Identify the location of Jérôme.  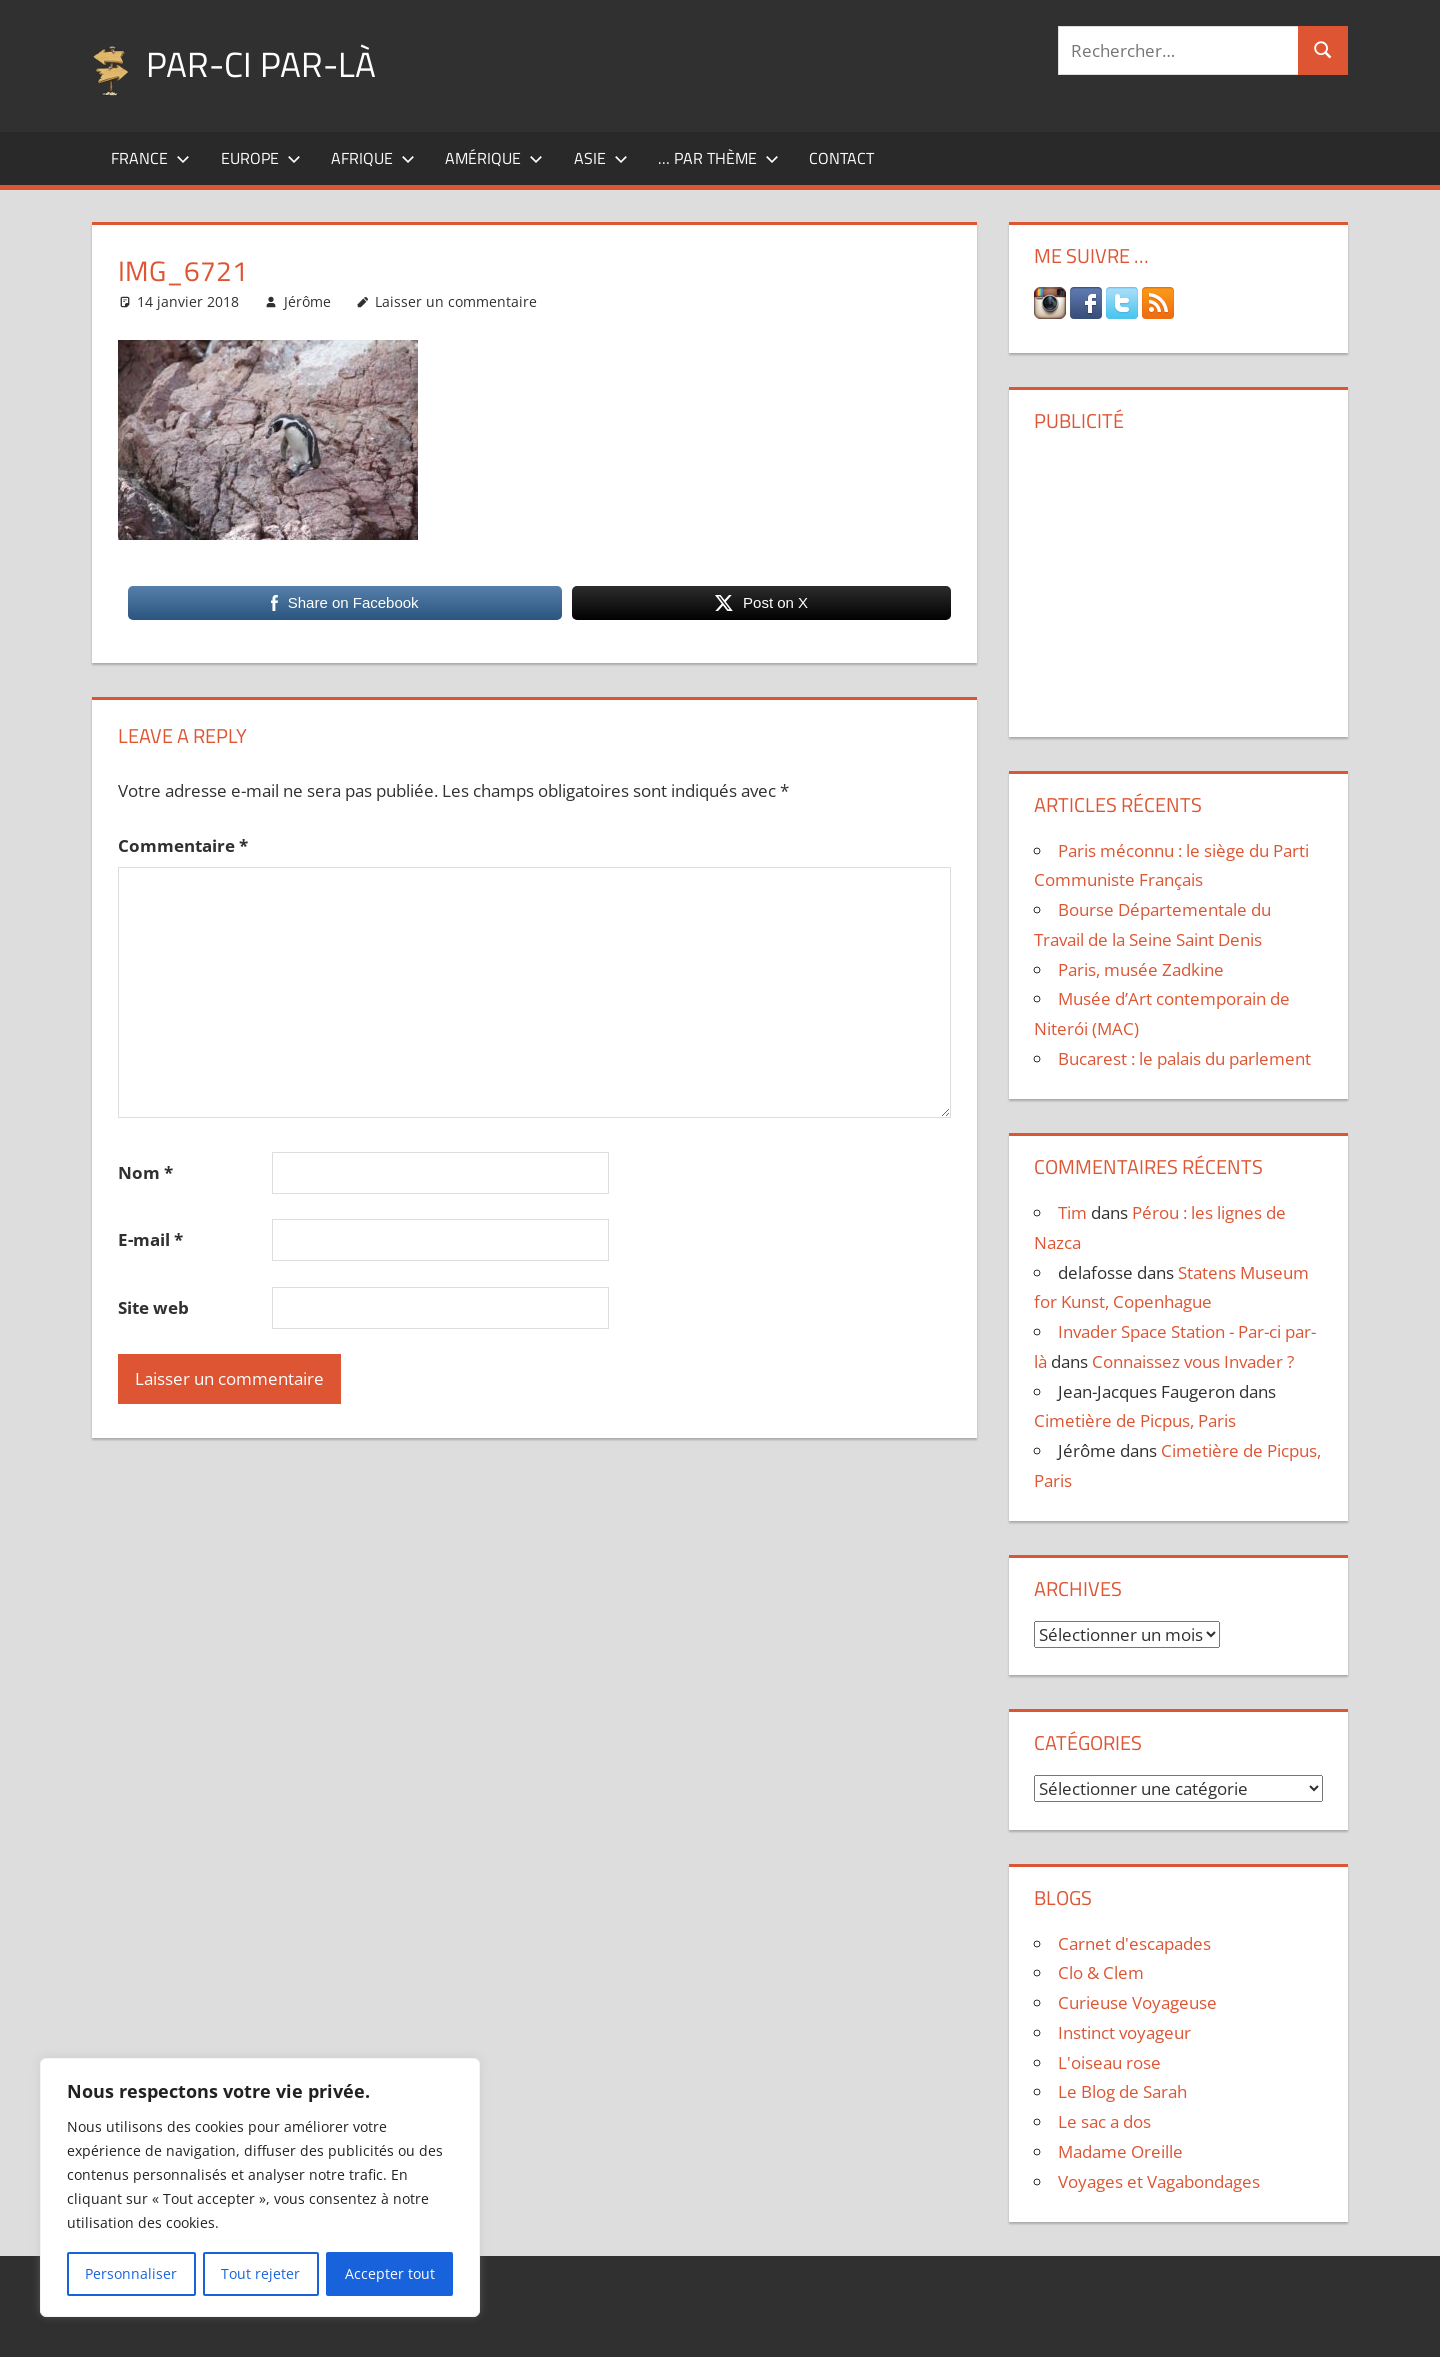
(307, 301).